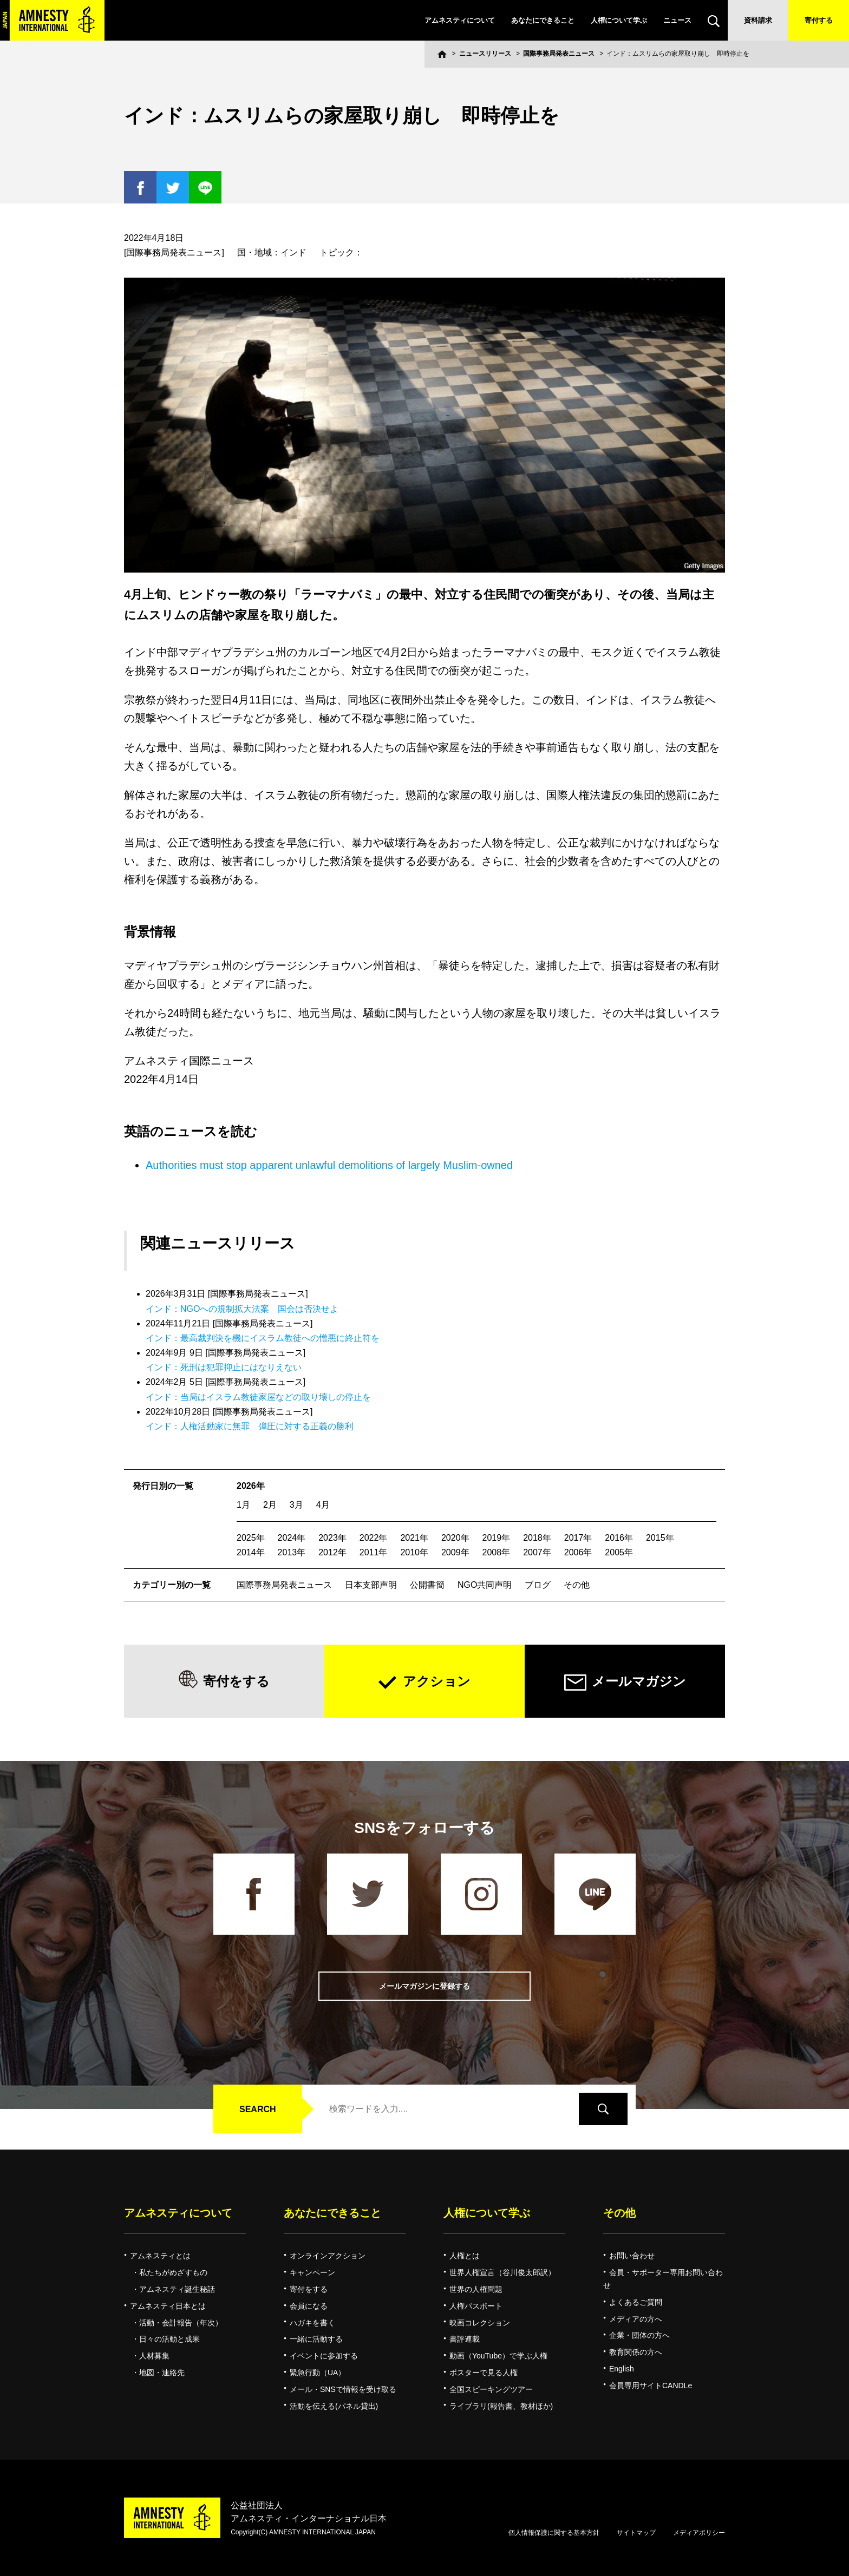 The width and height of the screenshot is (849, 2576). I want to click on オンラインアクション, so click(327, 2255).